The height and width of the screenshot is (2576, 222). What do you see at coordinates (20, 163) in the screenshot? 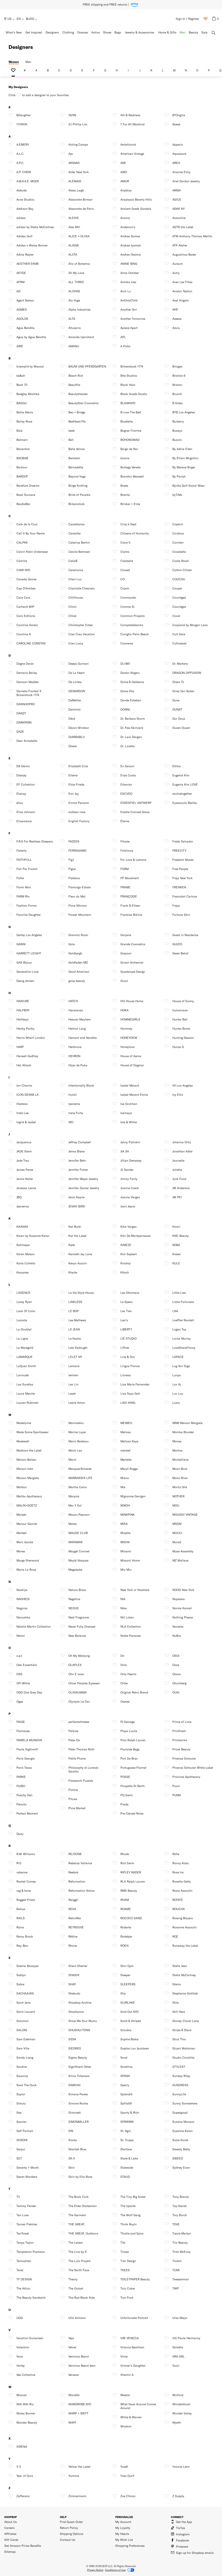
I see `A.P.C.` at bounding box center [20, 163].